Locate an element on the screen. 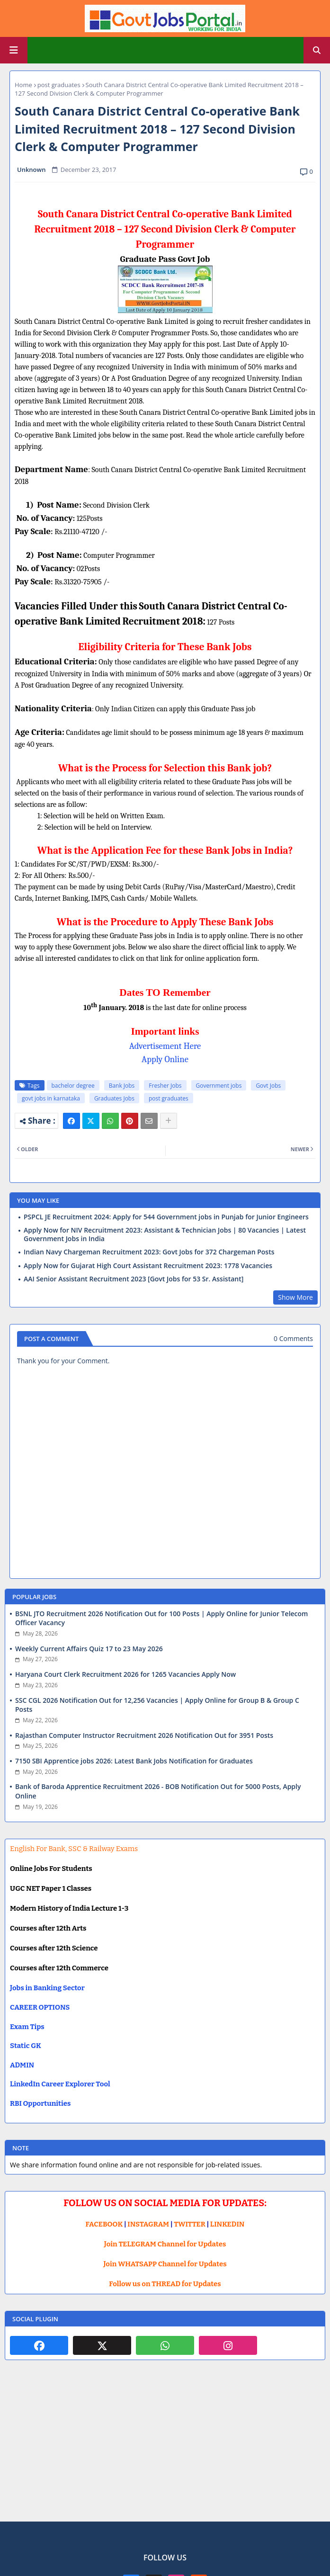 This screenshot has width=330, height=2576. Apply Now for NIV Recruitment 2023: Assistant & Technician Jobs | 80 Vacancies | Latest Government Jobs in India is located at coordinates (165, 1234).